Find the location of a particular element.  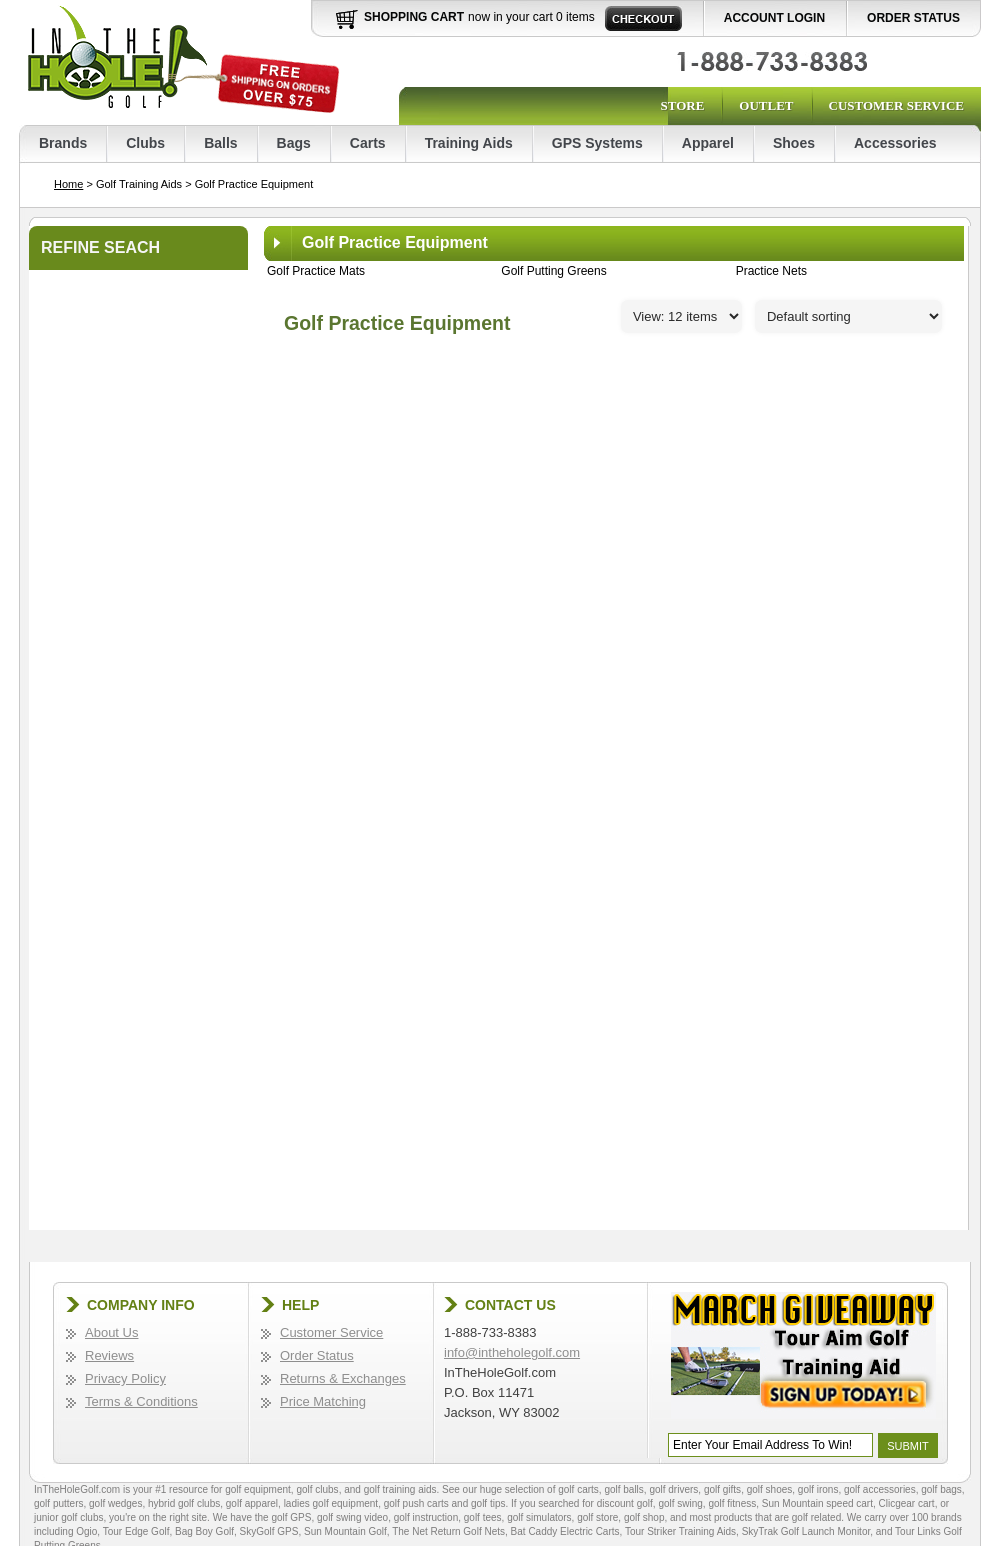

GPS Systems is located at coordinates (597, 143).